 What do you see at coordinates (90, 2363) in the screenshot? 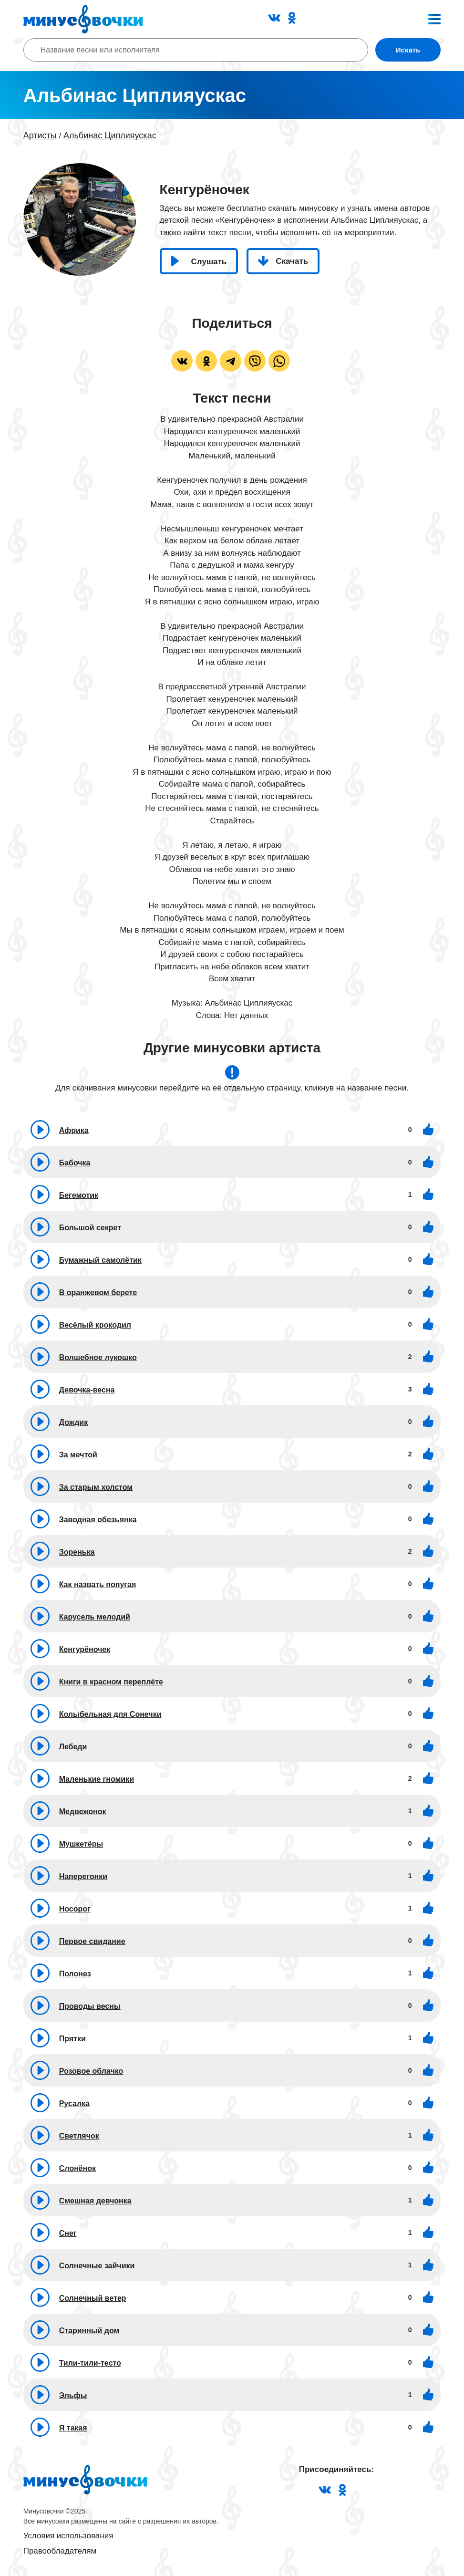
I see `Тили-тили-тесто` at bounding box center [90, 2363].